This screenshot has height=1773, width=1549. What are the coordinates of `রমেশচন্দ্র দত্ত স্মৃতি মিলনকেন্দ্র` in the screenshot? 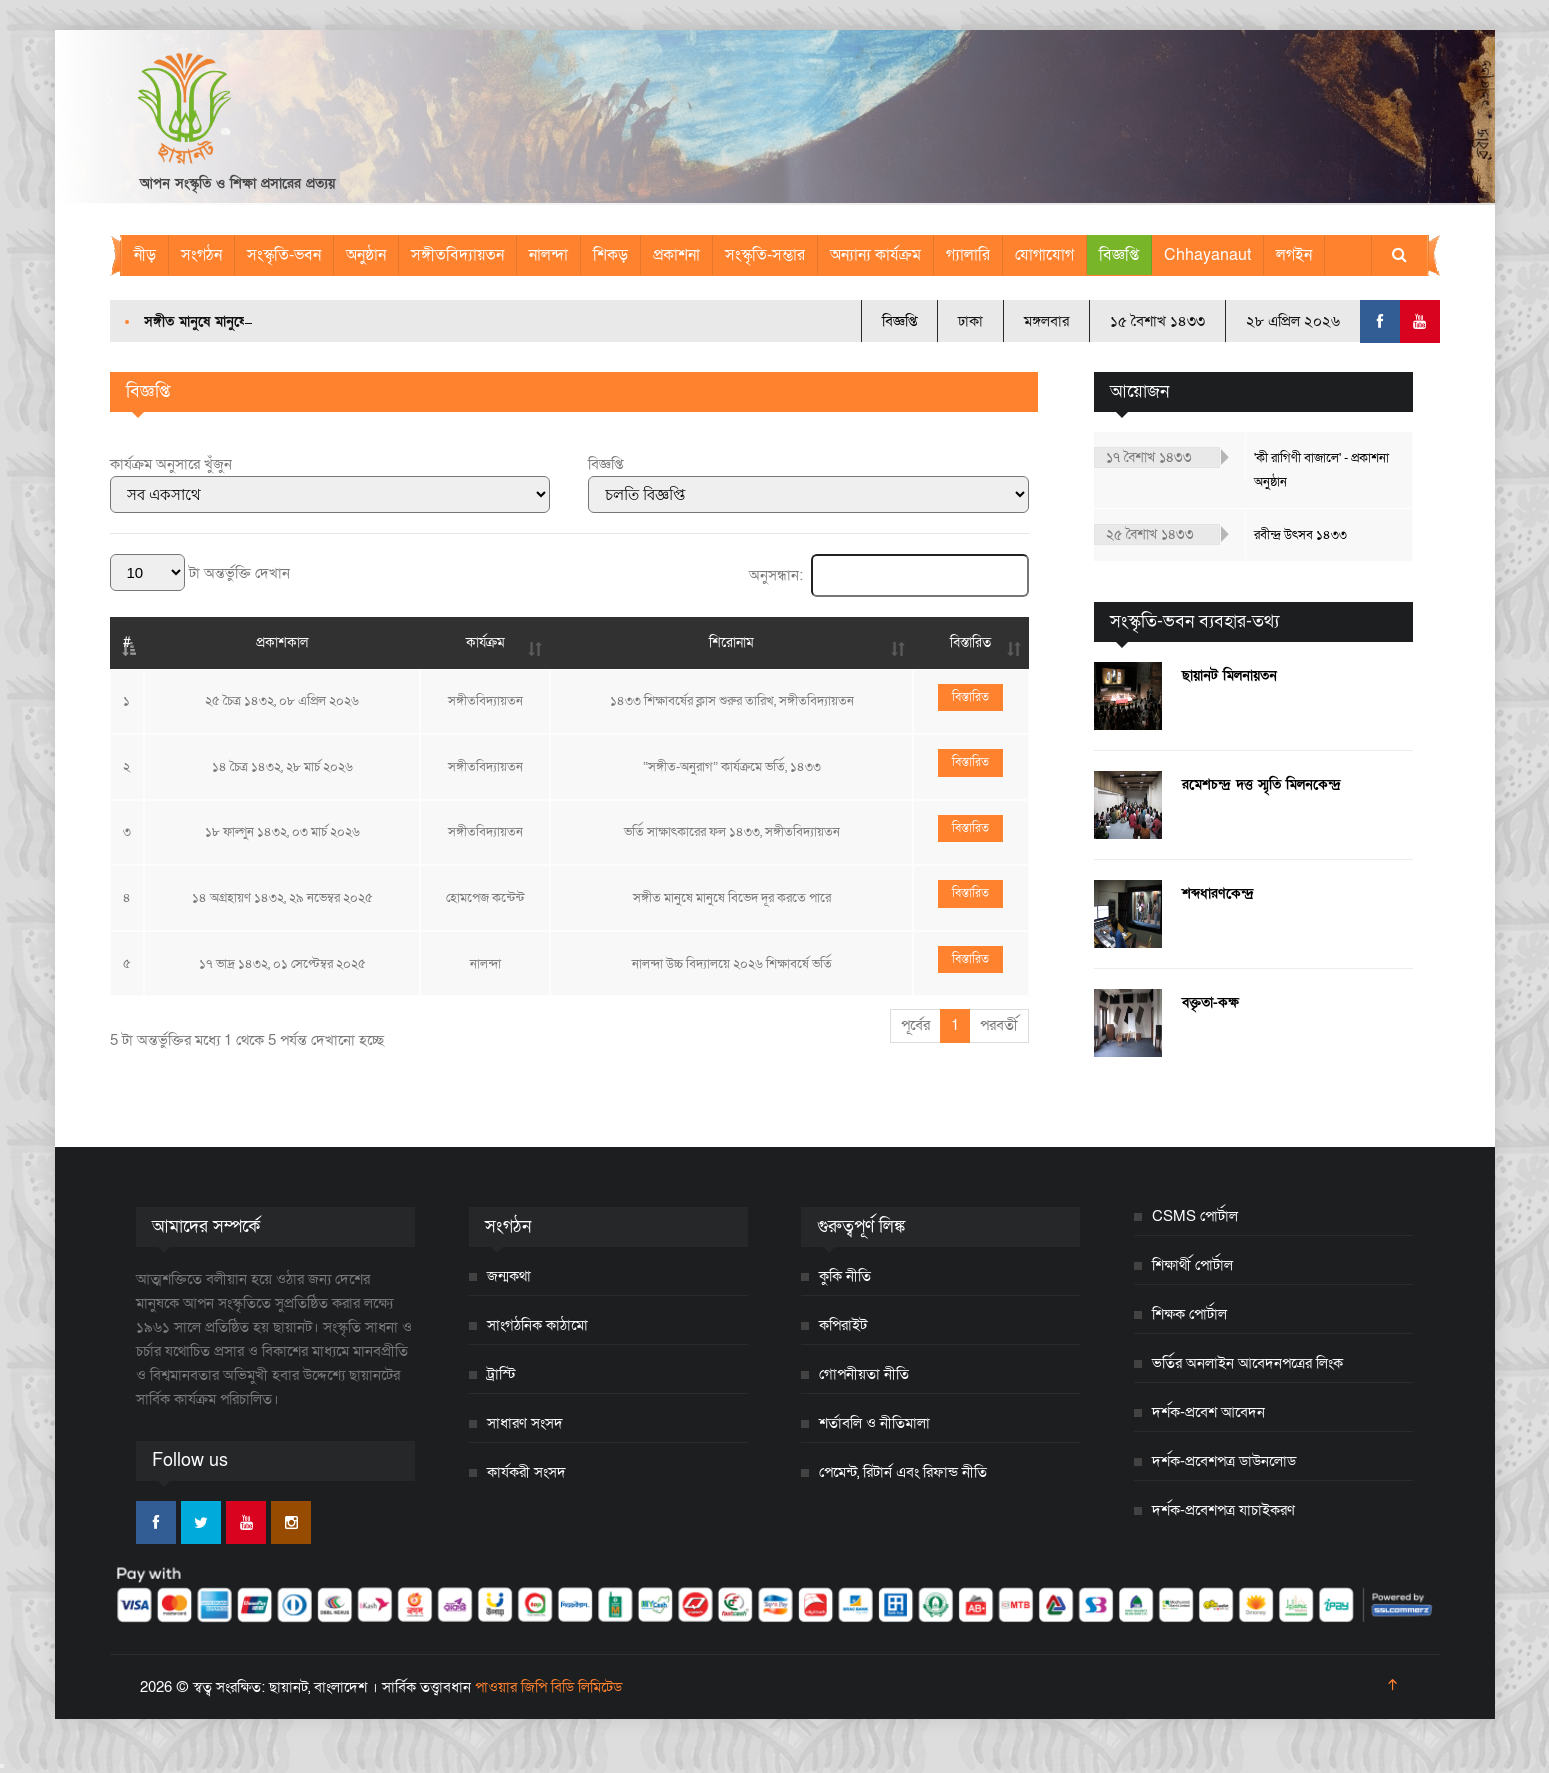 It's located at (1261, 784).